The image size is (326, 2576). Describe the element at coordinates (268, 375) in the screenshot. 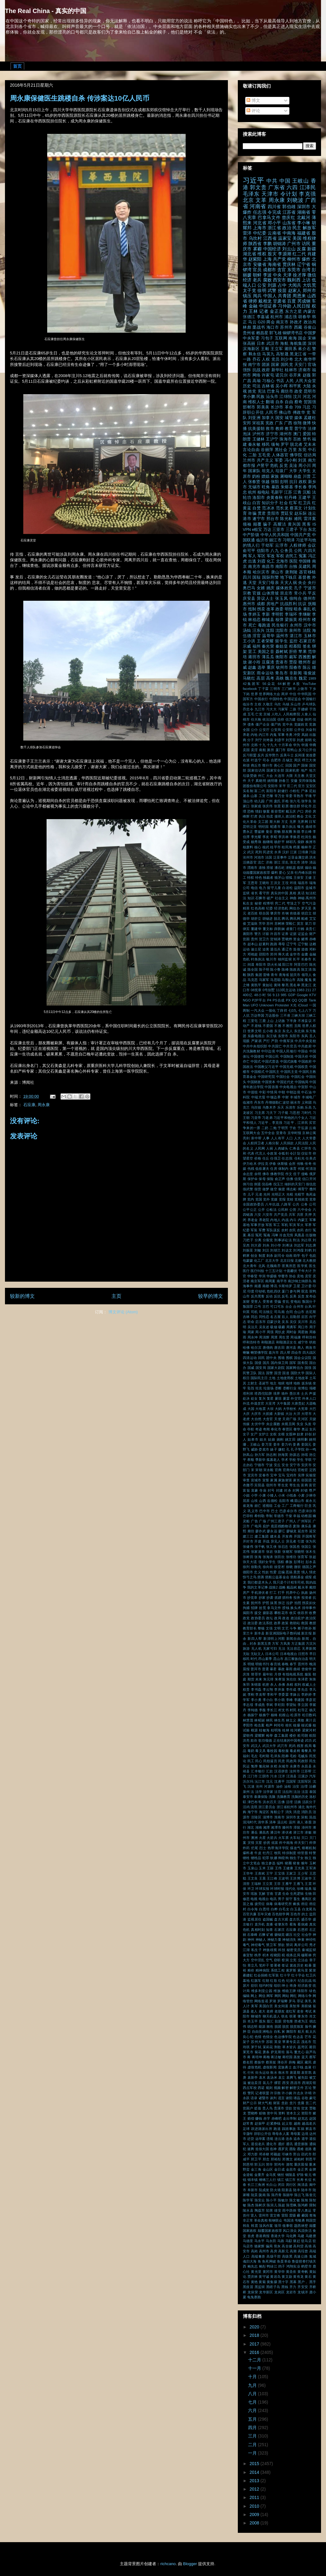

I see `许家屯` at that location.